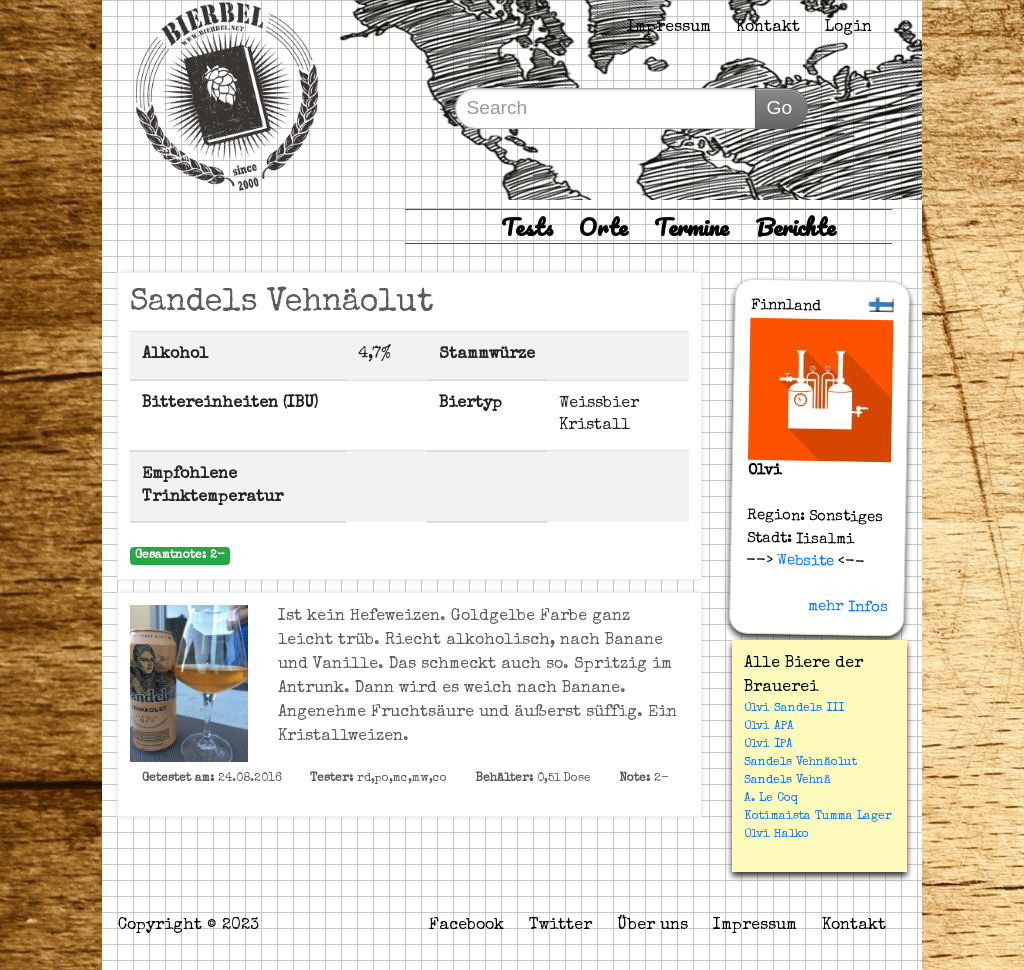  I want to click on Olvi IPA, so click(768, 745).